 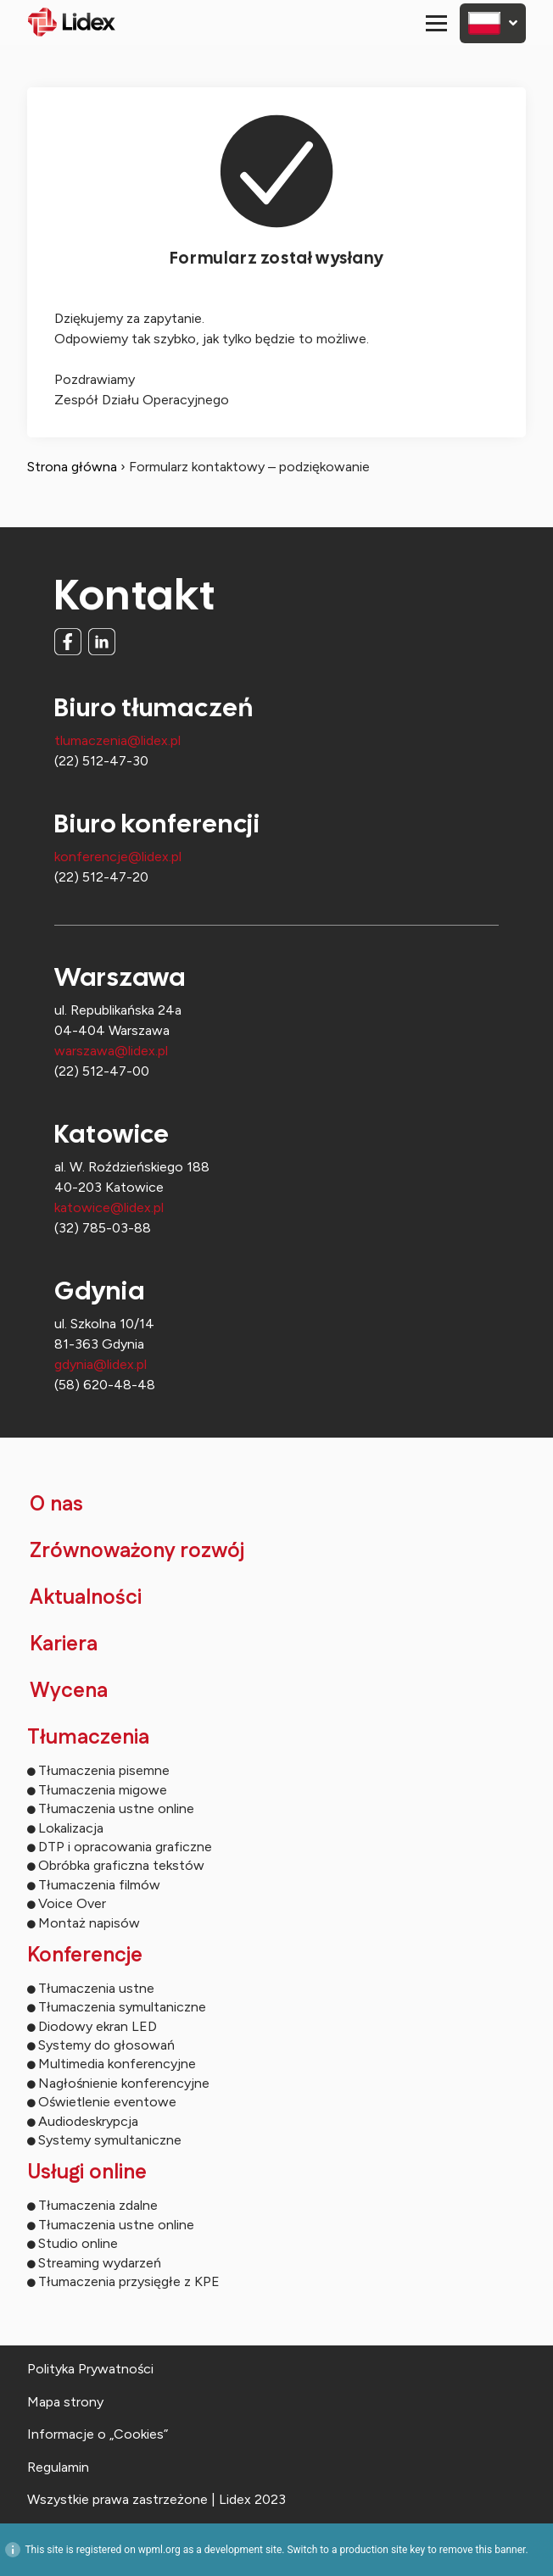 I want to click on Tłumaczenia pisemne, so click(x=104, y=1770).